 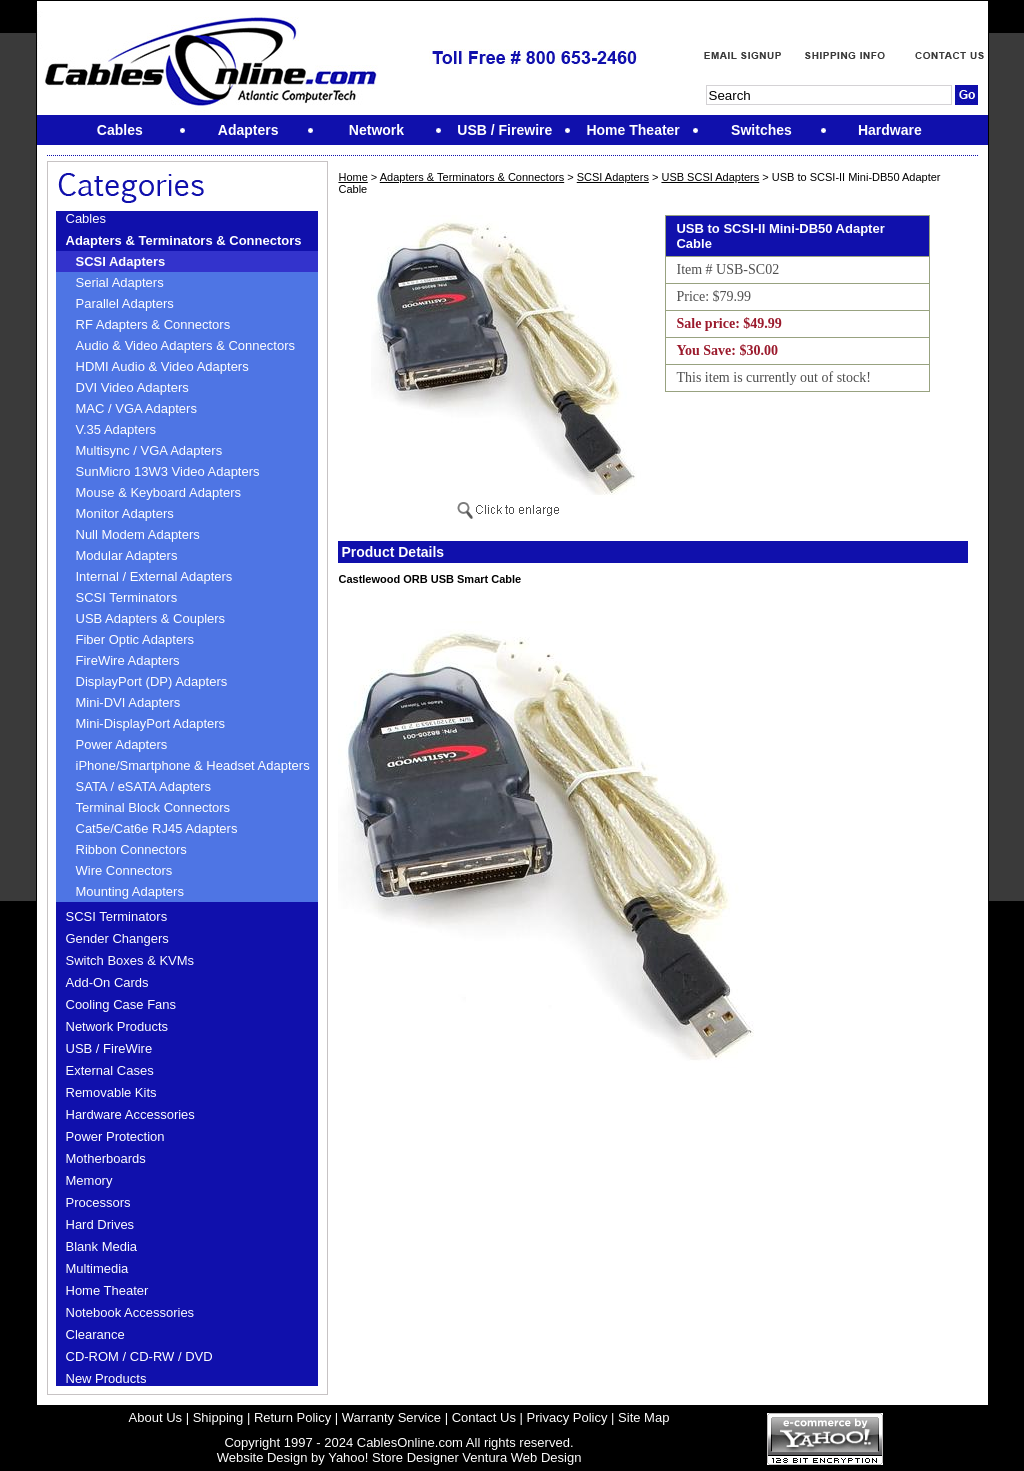 I want to click on New Products, so click(x=106, y=1378).